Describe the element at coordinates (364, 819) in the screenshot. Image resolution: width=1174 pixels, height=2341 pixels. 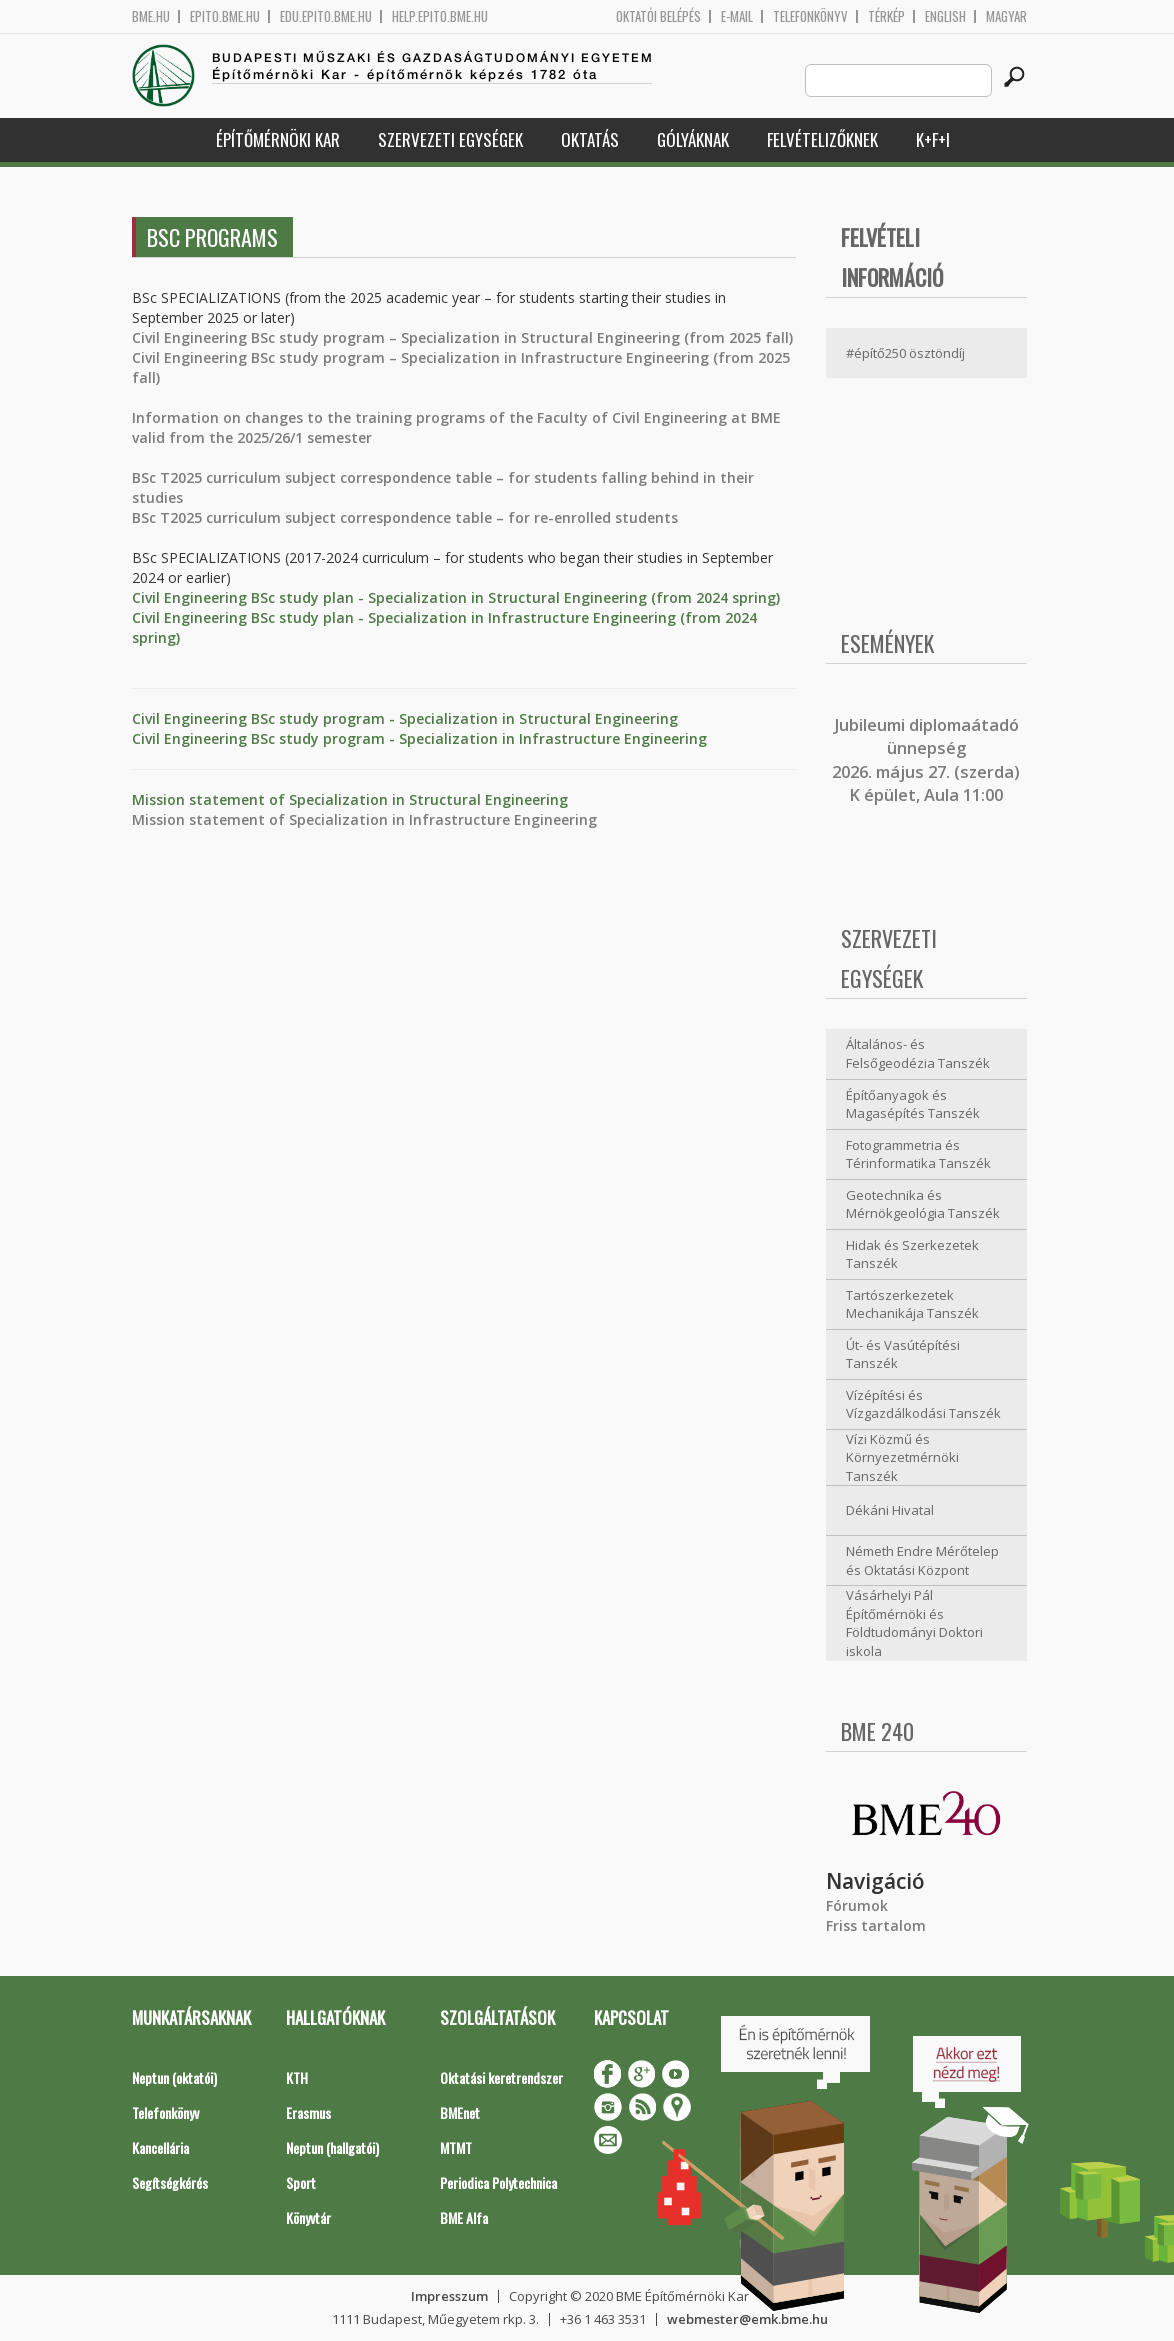
I see `Mission statement of Specialization in Infrastructure Engineering` at that location.